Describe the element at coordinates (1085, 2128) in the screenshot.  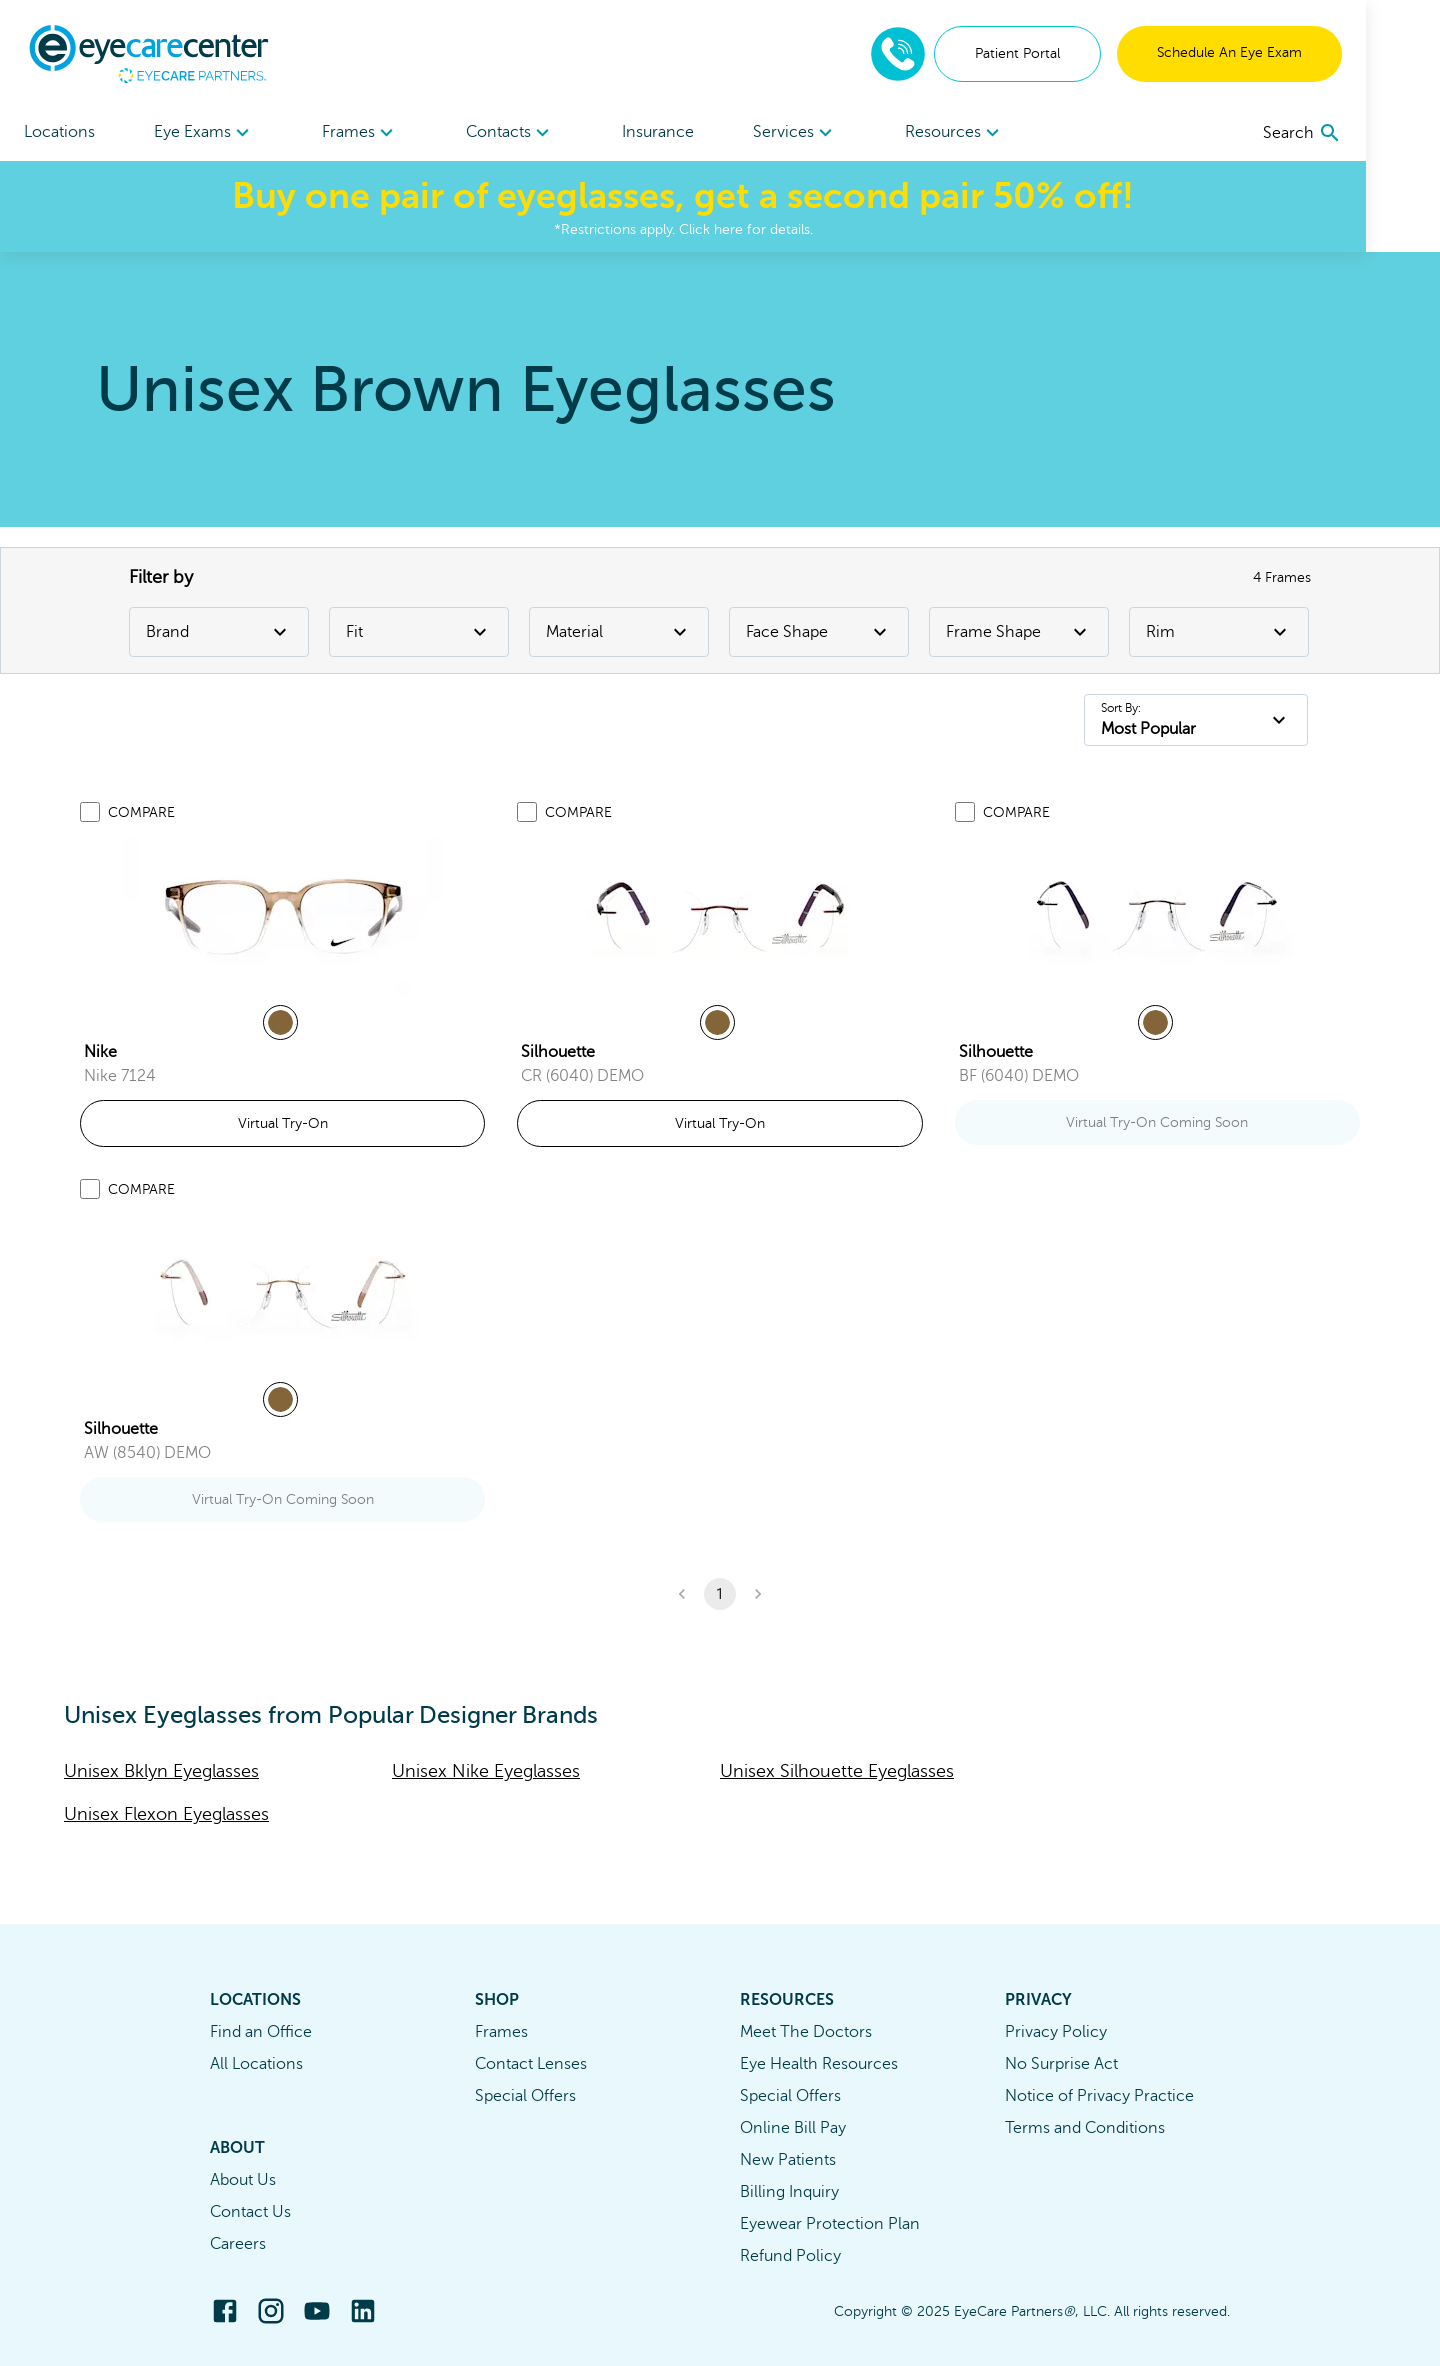
I see `Terms and Conditions` at that location.